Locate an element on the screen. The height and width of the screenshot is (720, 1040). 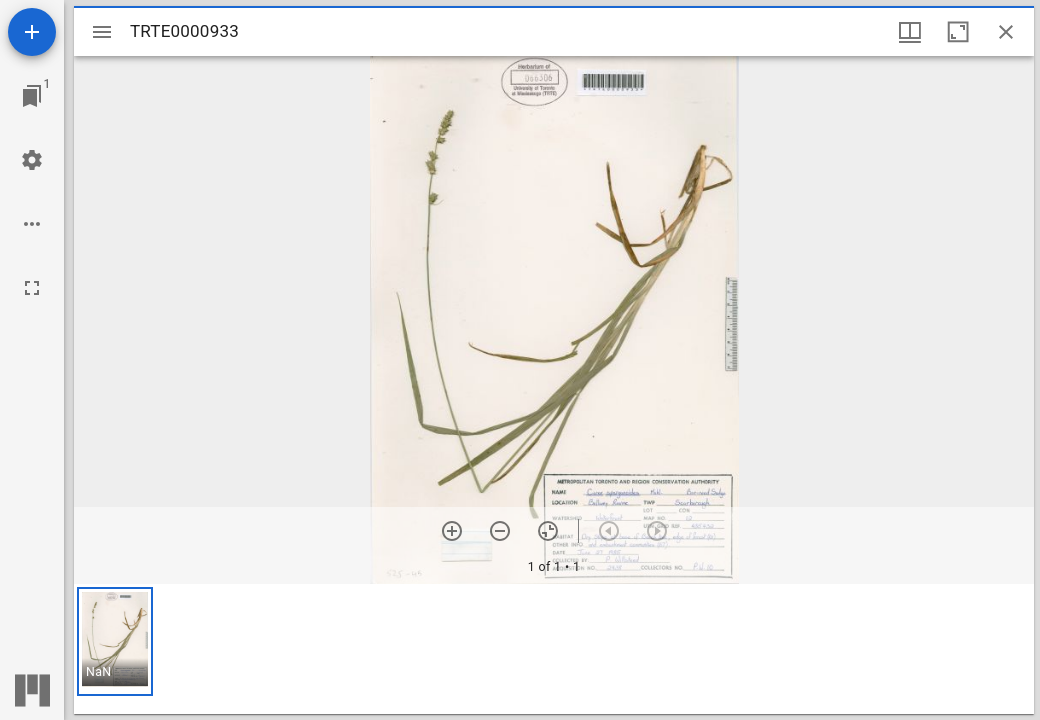
[Toggle sidebar] is located at coordinates (102, 32).